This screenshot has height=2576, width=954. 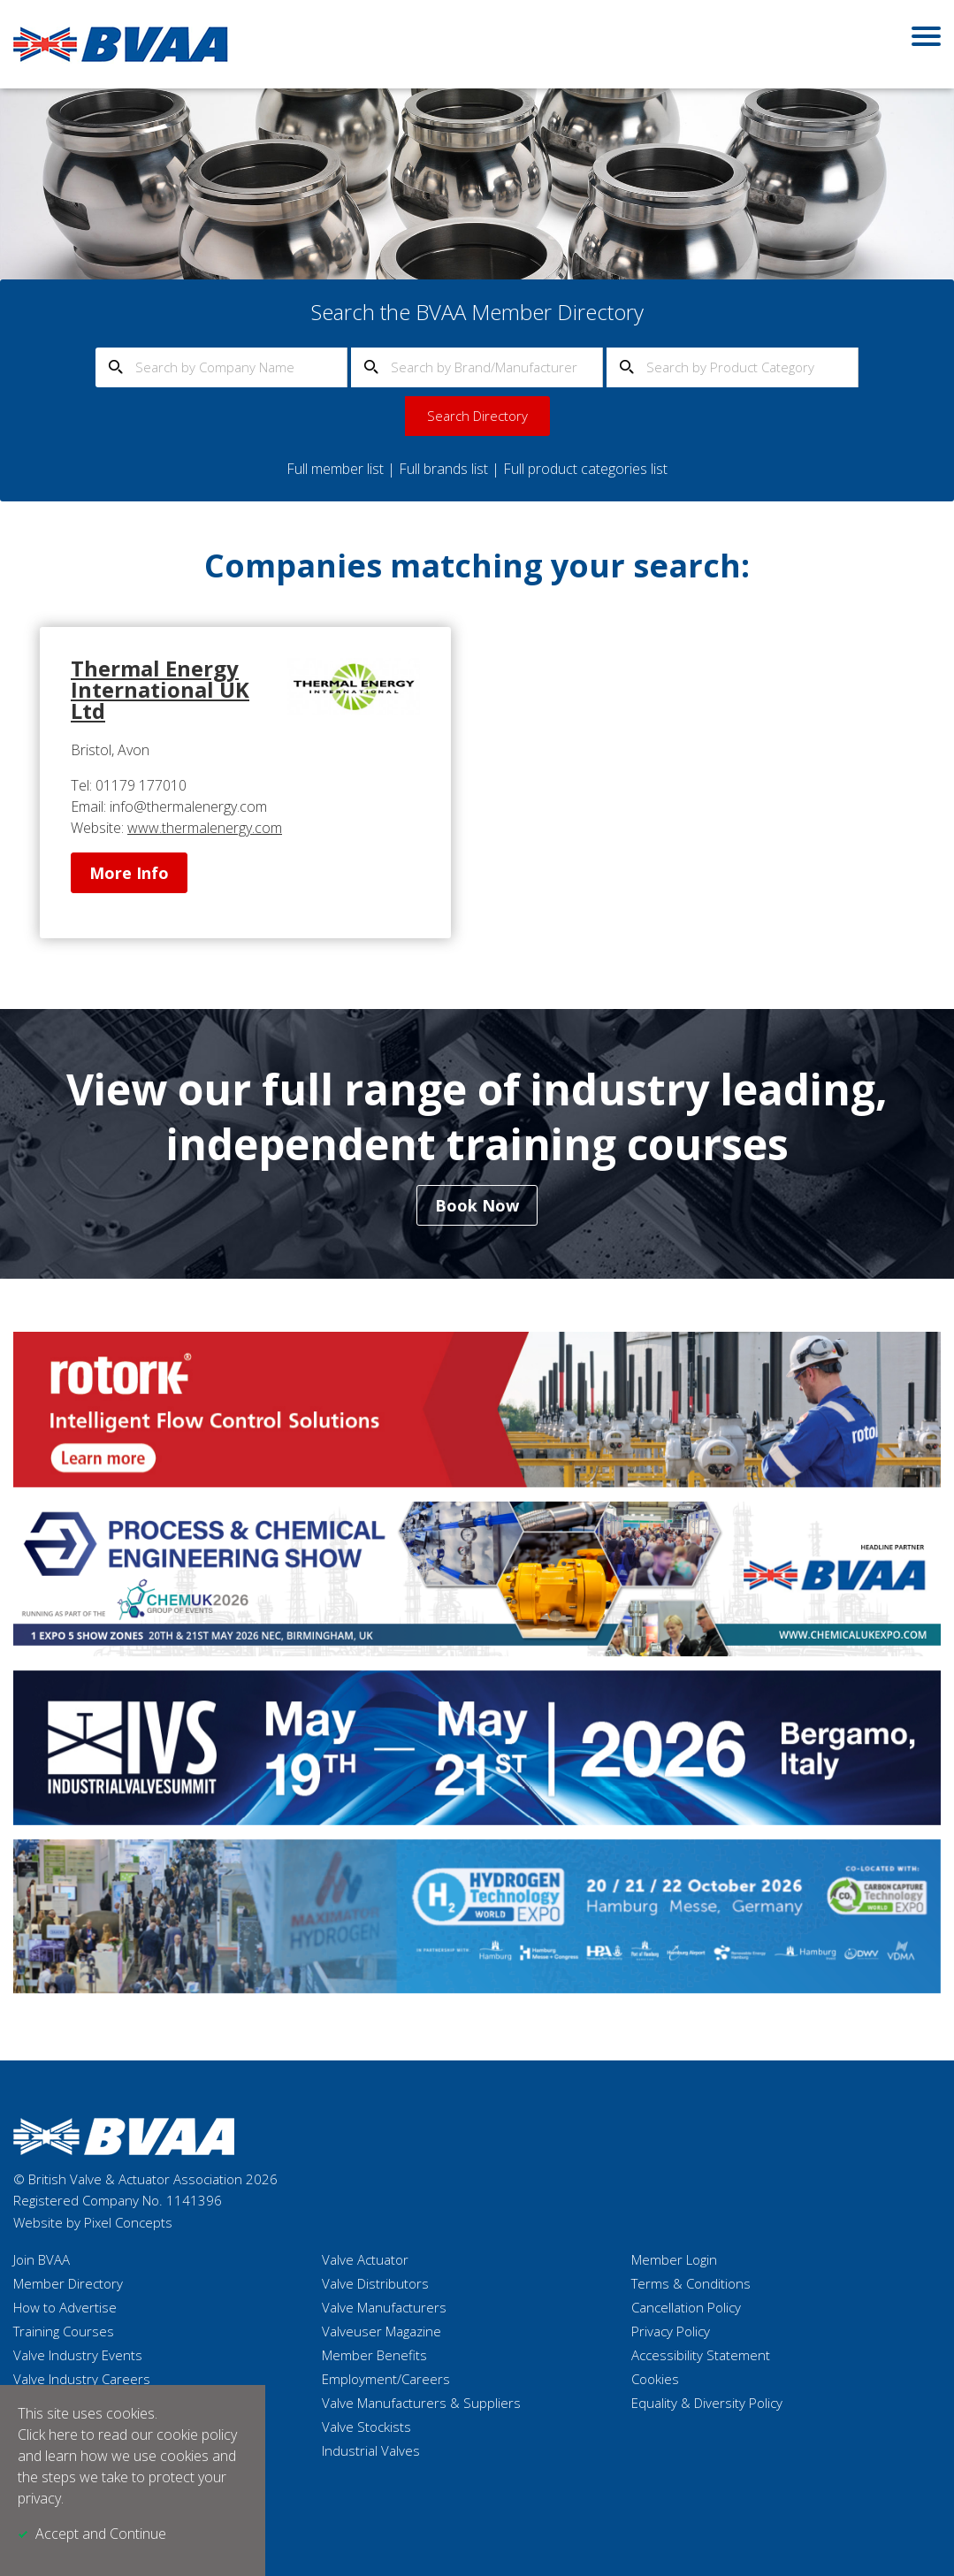 What do you see at coordinates (700, 2355) in the screenshot?
I see `Accessibility Statement` at bounding box center [700, 2355].